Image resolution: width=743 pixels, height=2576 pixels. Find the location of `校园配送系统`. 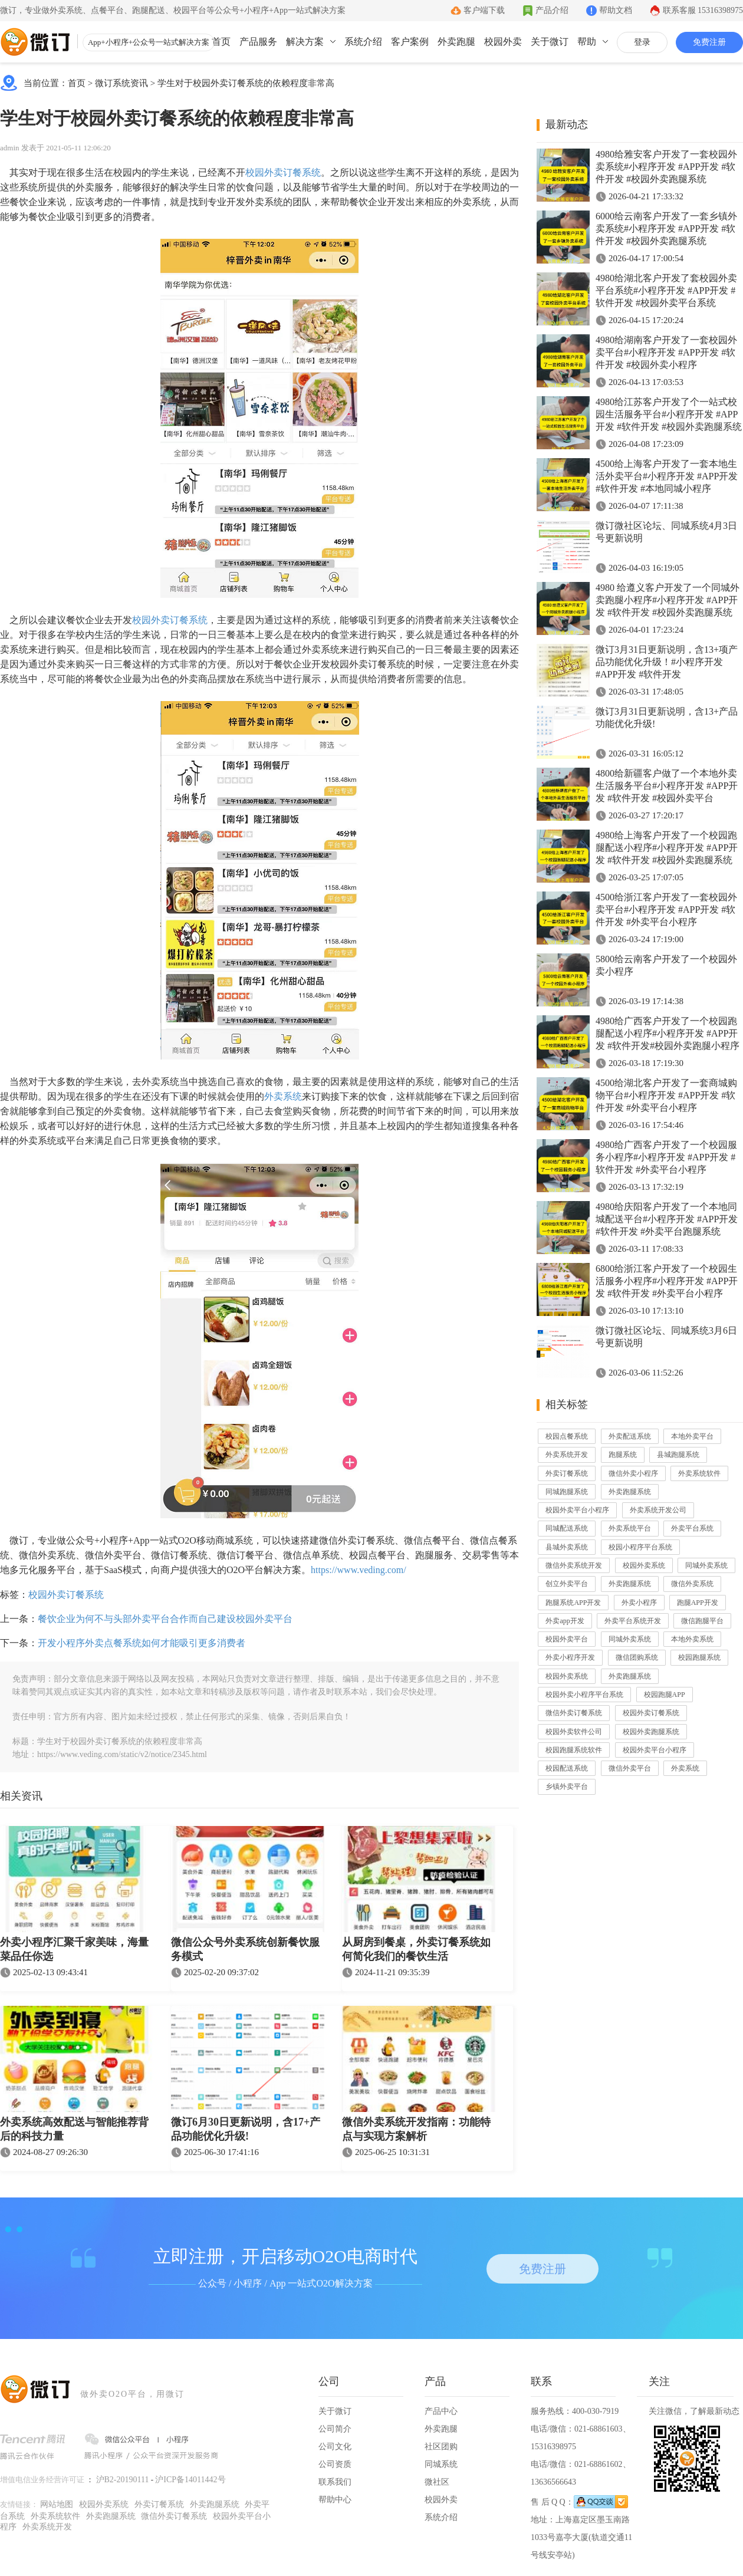

校园配送系统 is located at coordinates (566, 1768).